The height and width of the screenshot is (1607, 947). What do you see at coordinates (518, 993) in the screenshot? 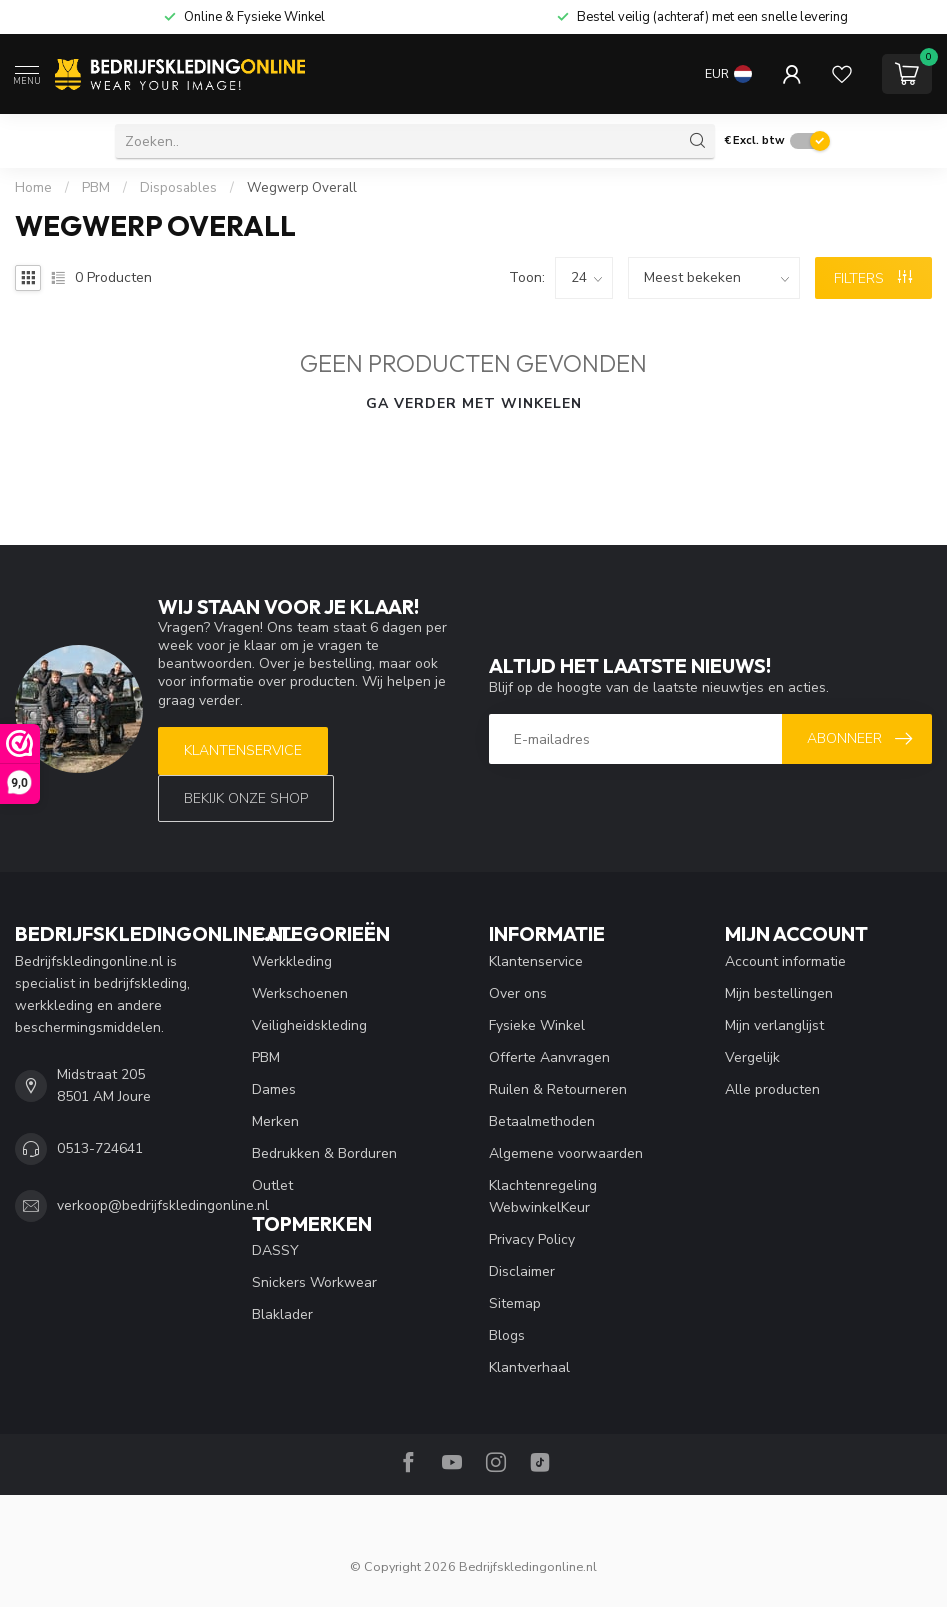
I see `Over ons` at bounding box center [518, 993].